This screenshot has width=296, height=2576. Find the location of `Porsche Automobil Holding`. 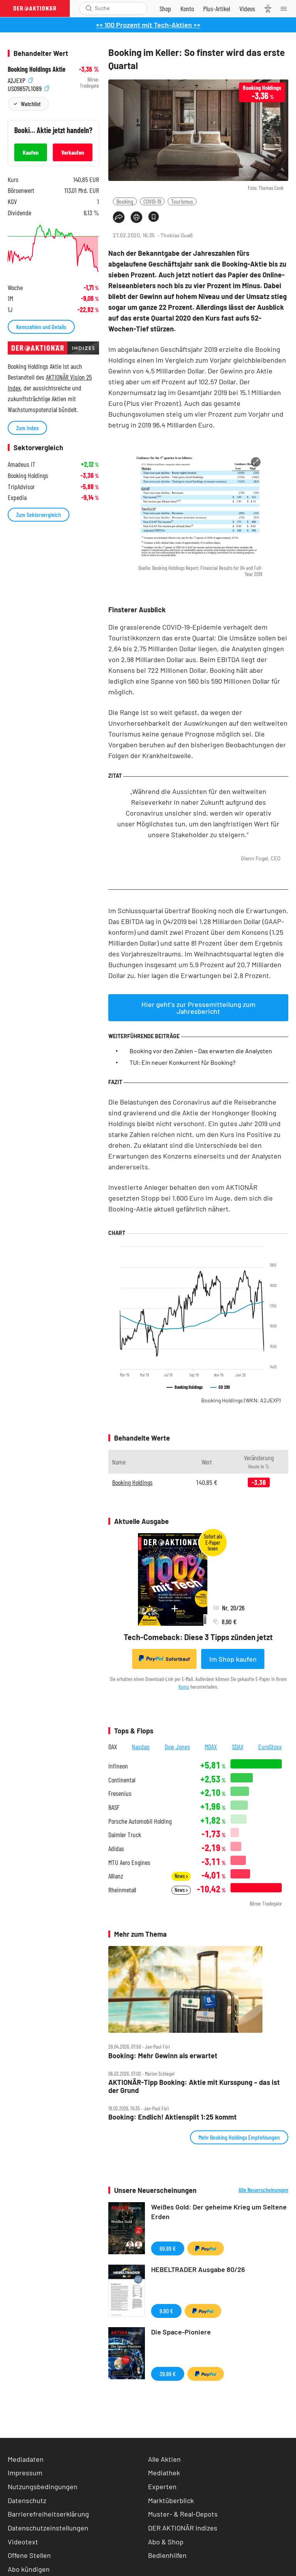

Porsche Automobil Holding is located at coordinates (140, 1821).